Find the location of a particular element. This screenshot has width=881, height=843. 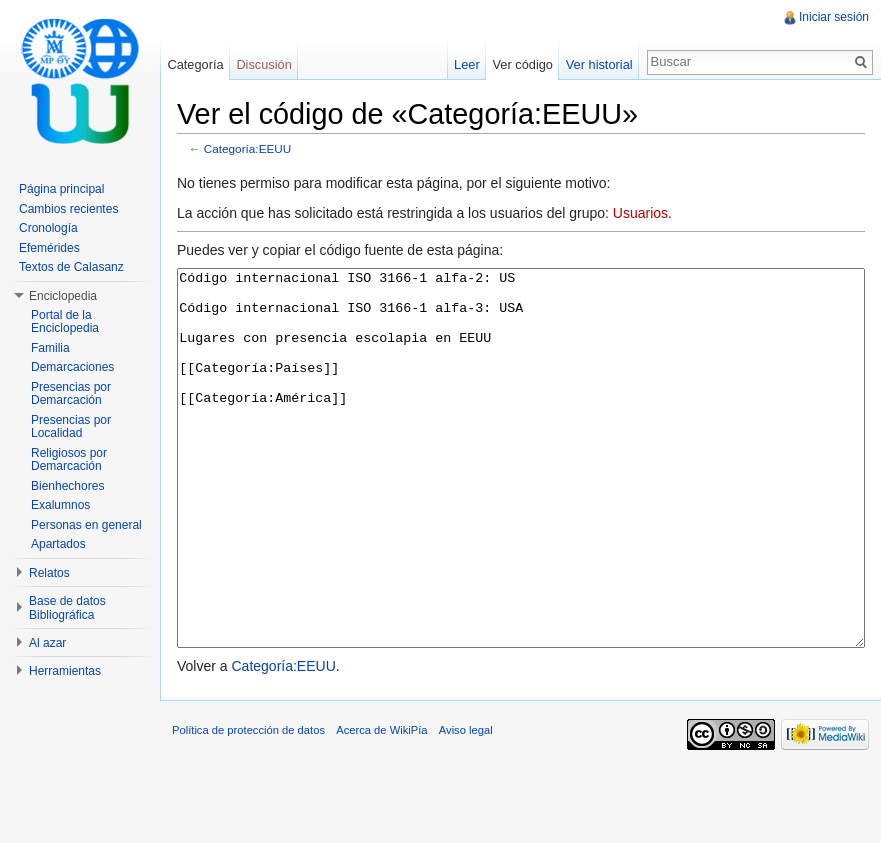

Presencias por Demarcación is located at coordinates (71, 394).